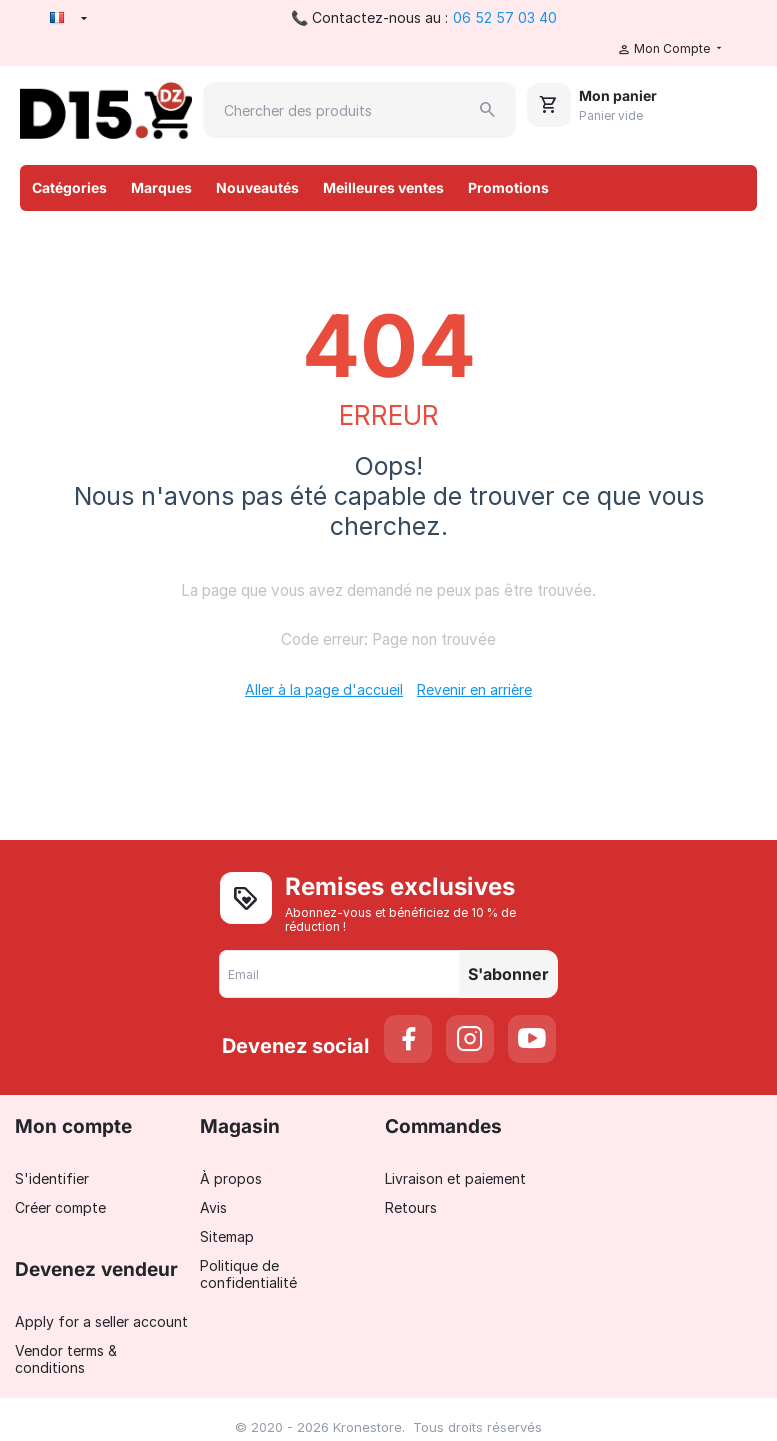  What do you see at coordinates (505, 17) in the screenshot?
I see `06 52 57 03 40` at bounding box center [505, 17].